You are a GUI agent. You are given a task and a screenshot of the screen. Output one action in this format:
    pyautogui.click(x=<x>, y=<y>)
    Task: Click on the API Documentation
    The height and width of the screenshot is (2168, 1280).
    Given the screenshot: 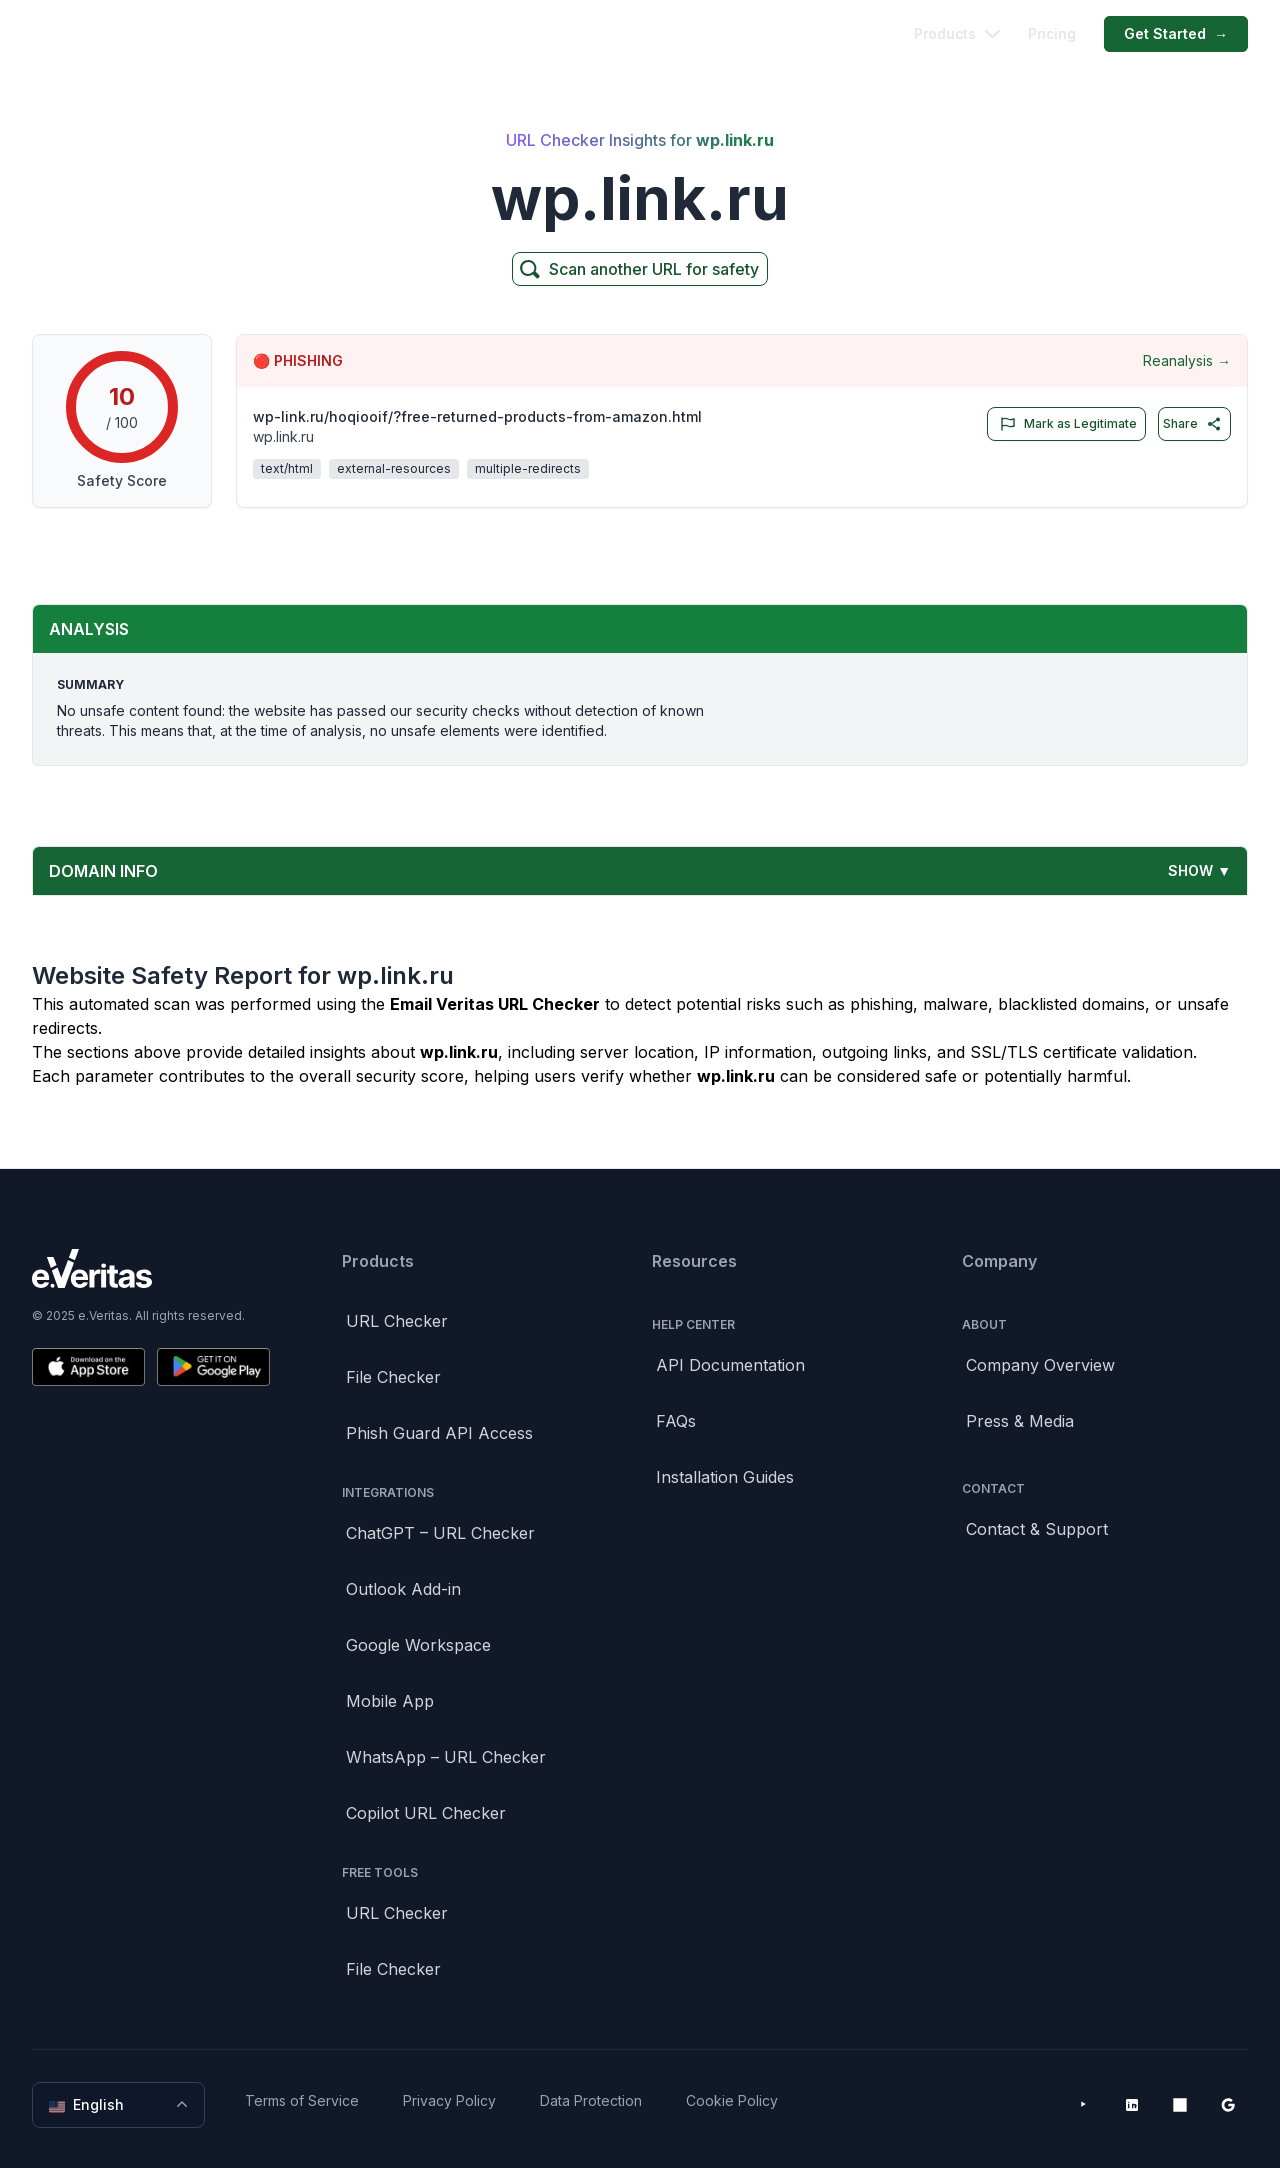 What is the action you would take?
    pyautogui.click(x=730, y=1365)
    